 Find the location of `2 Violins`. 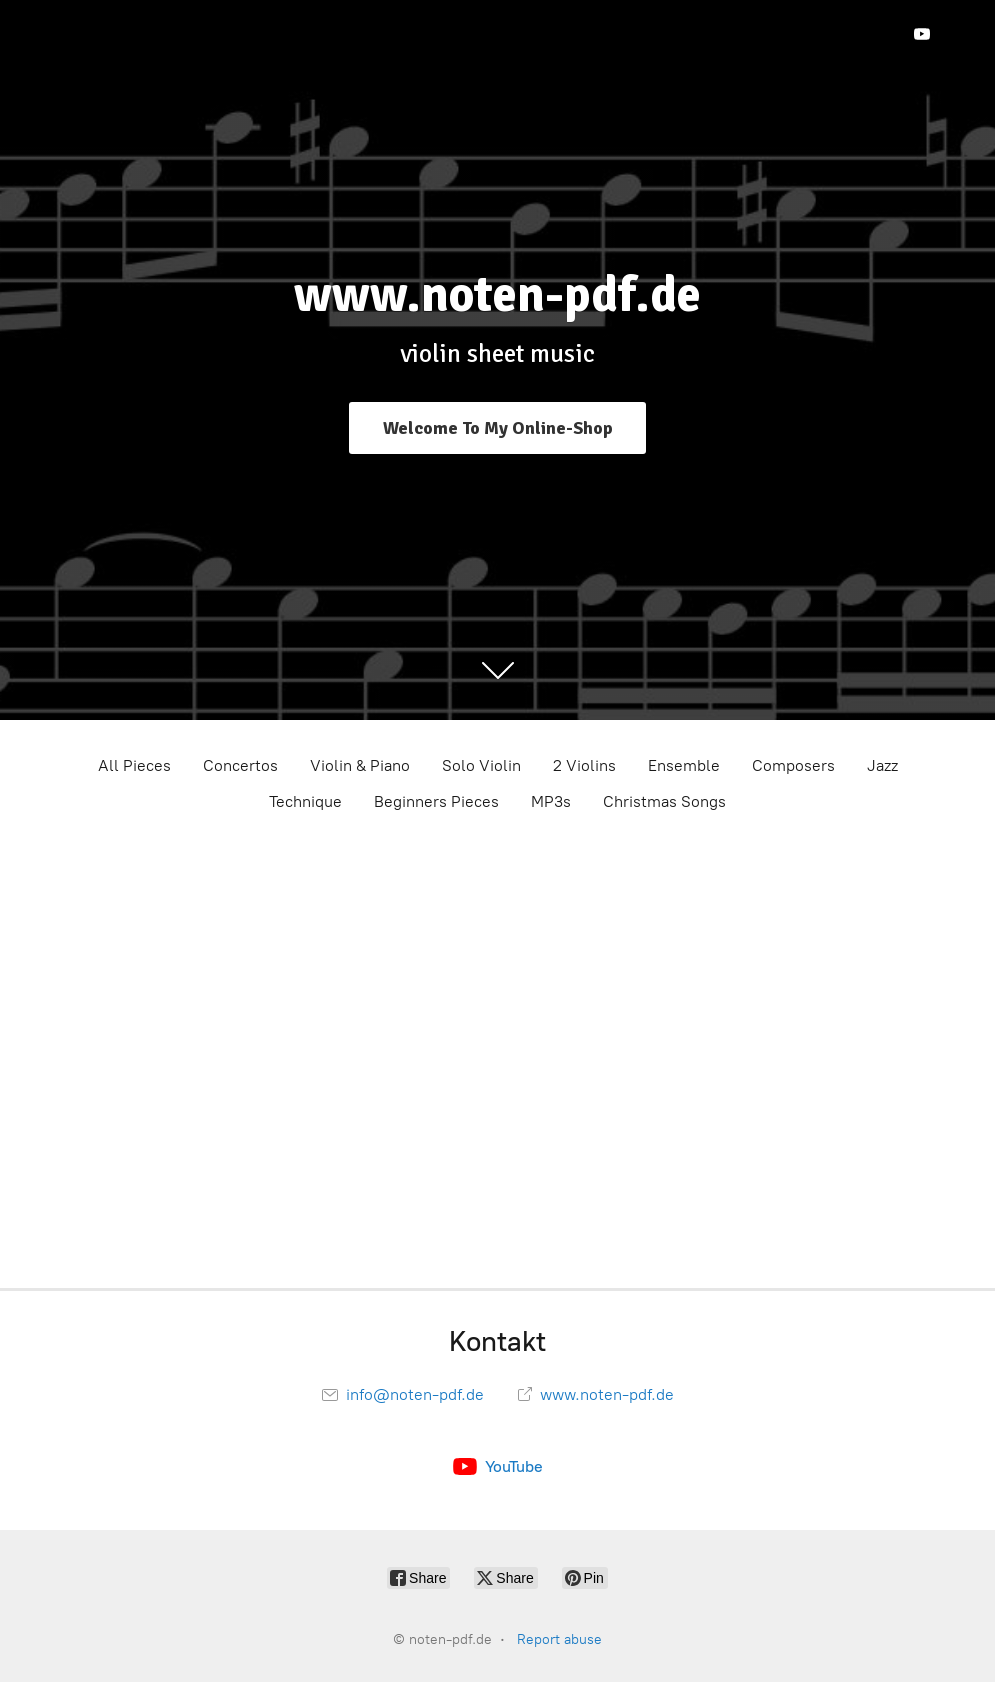

2 Violins is located at coordinates (584, 765).